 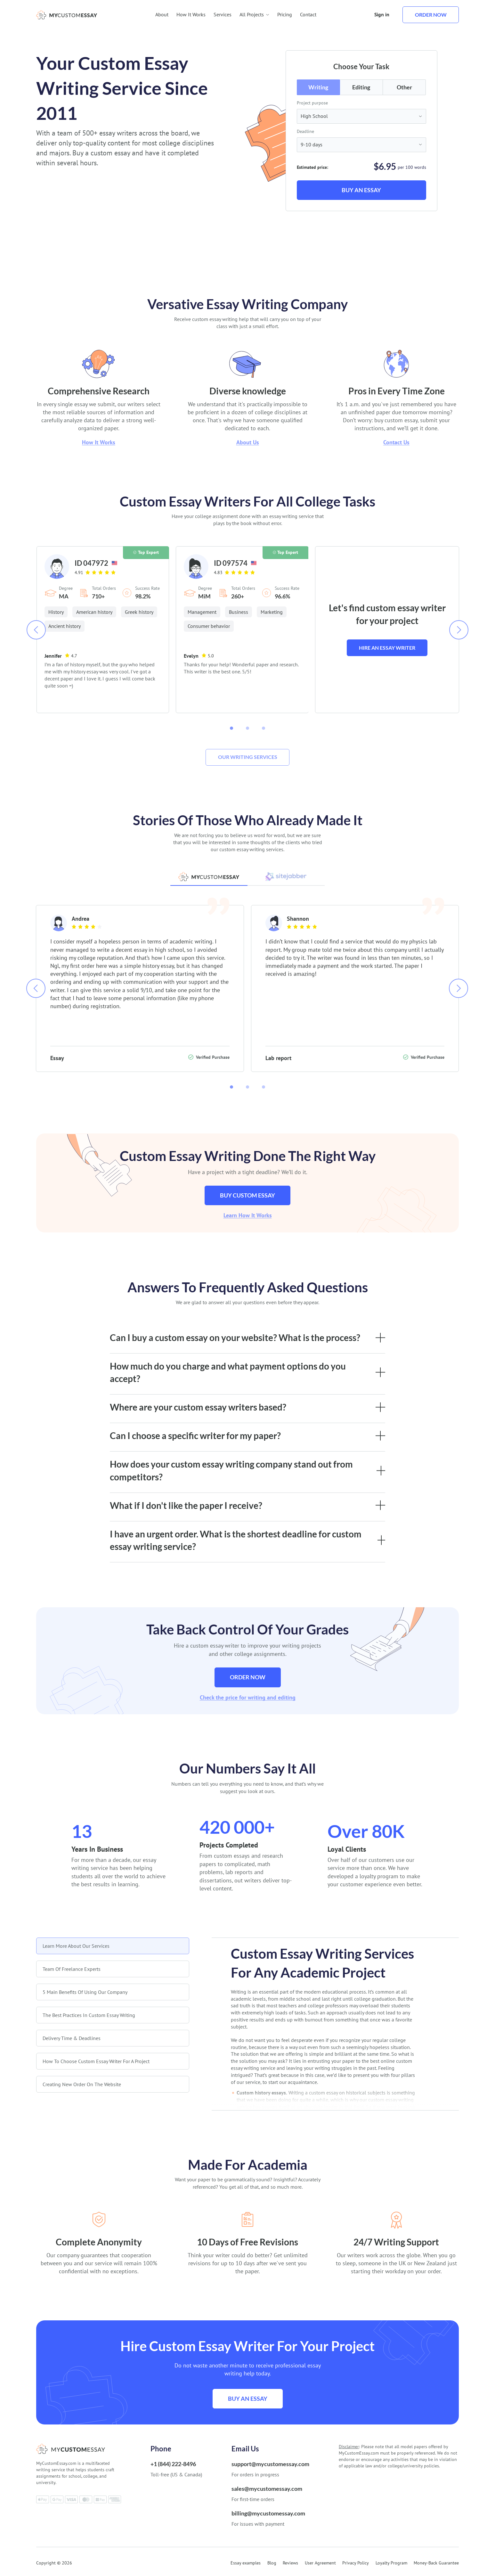 I want to click on billing@mycustomessay.com, so click(x=268, y=2513).